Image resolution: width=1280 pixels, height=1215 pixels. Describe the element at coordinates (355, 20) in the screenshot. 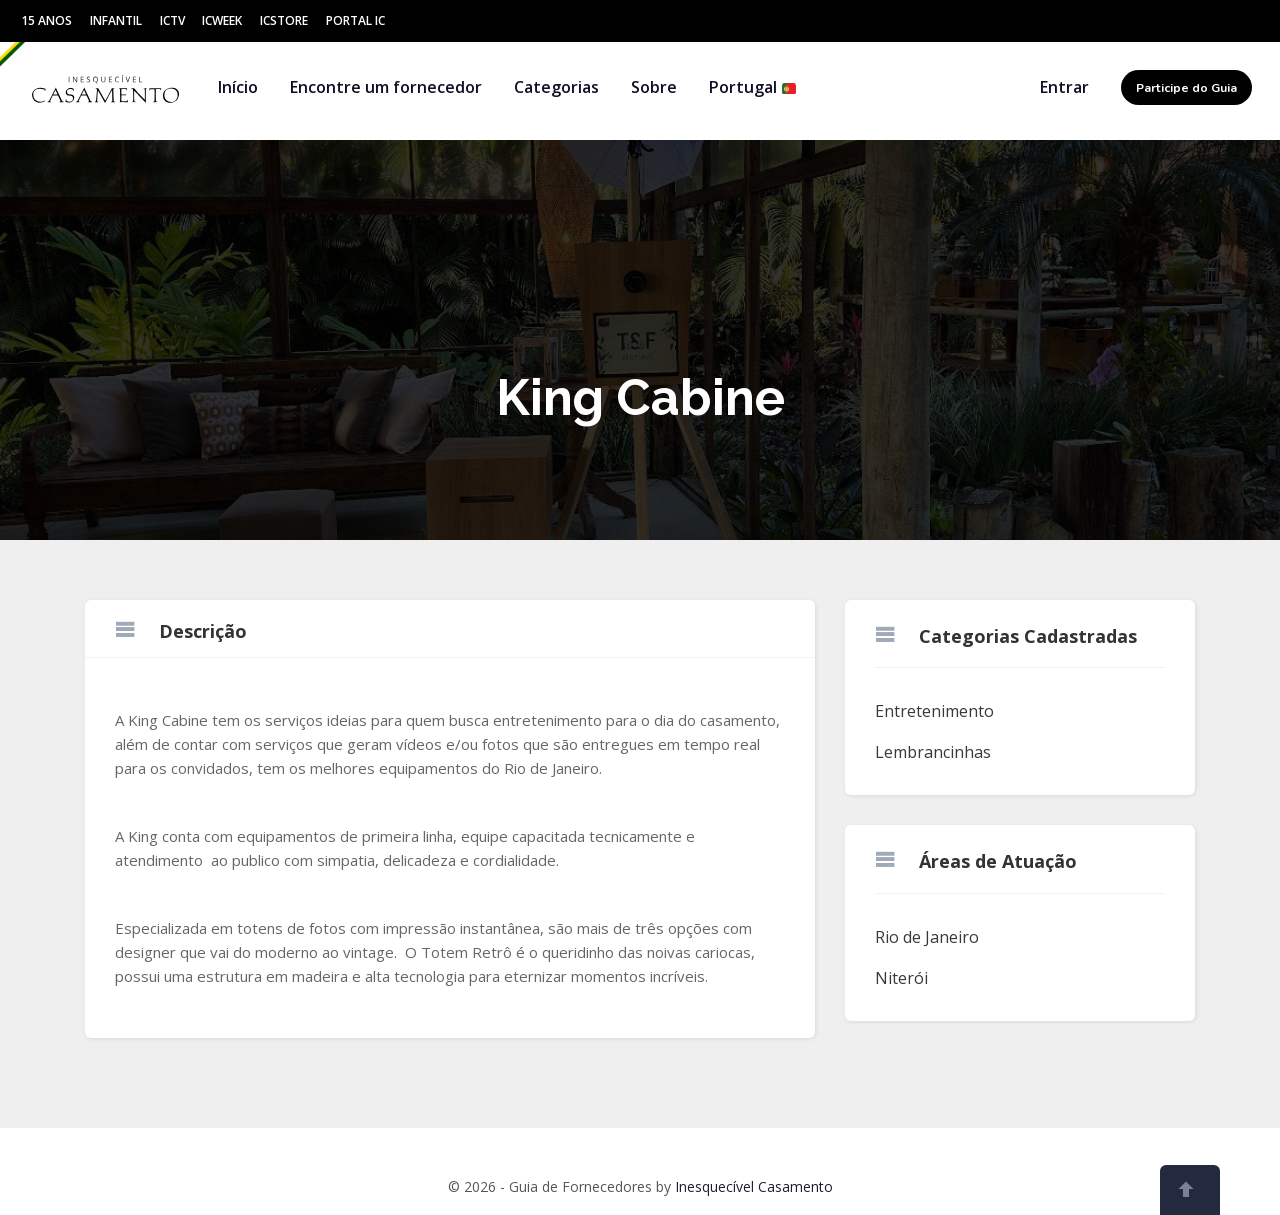

I see `Portal IC` at that location.